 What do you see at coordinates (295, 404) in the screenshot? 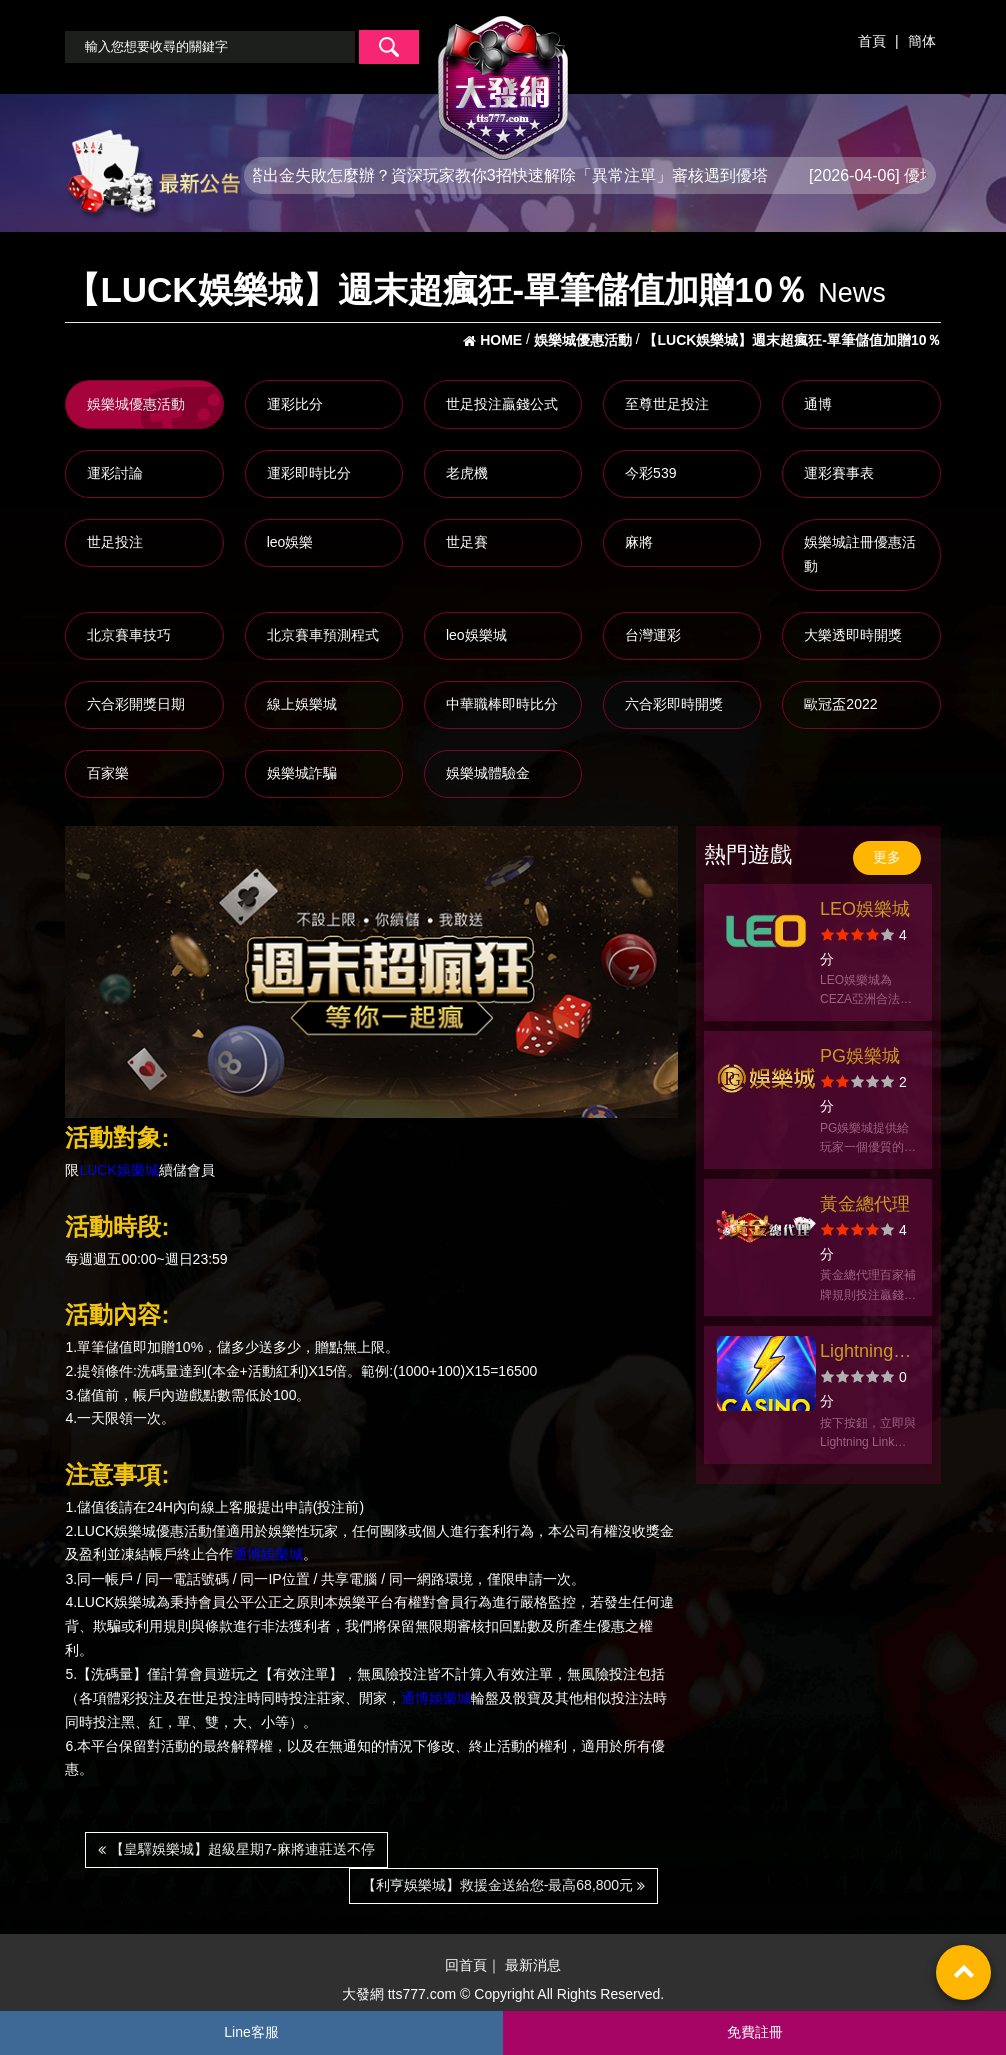
I see `運彩比分` at bounding box center [295, 404].